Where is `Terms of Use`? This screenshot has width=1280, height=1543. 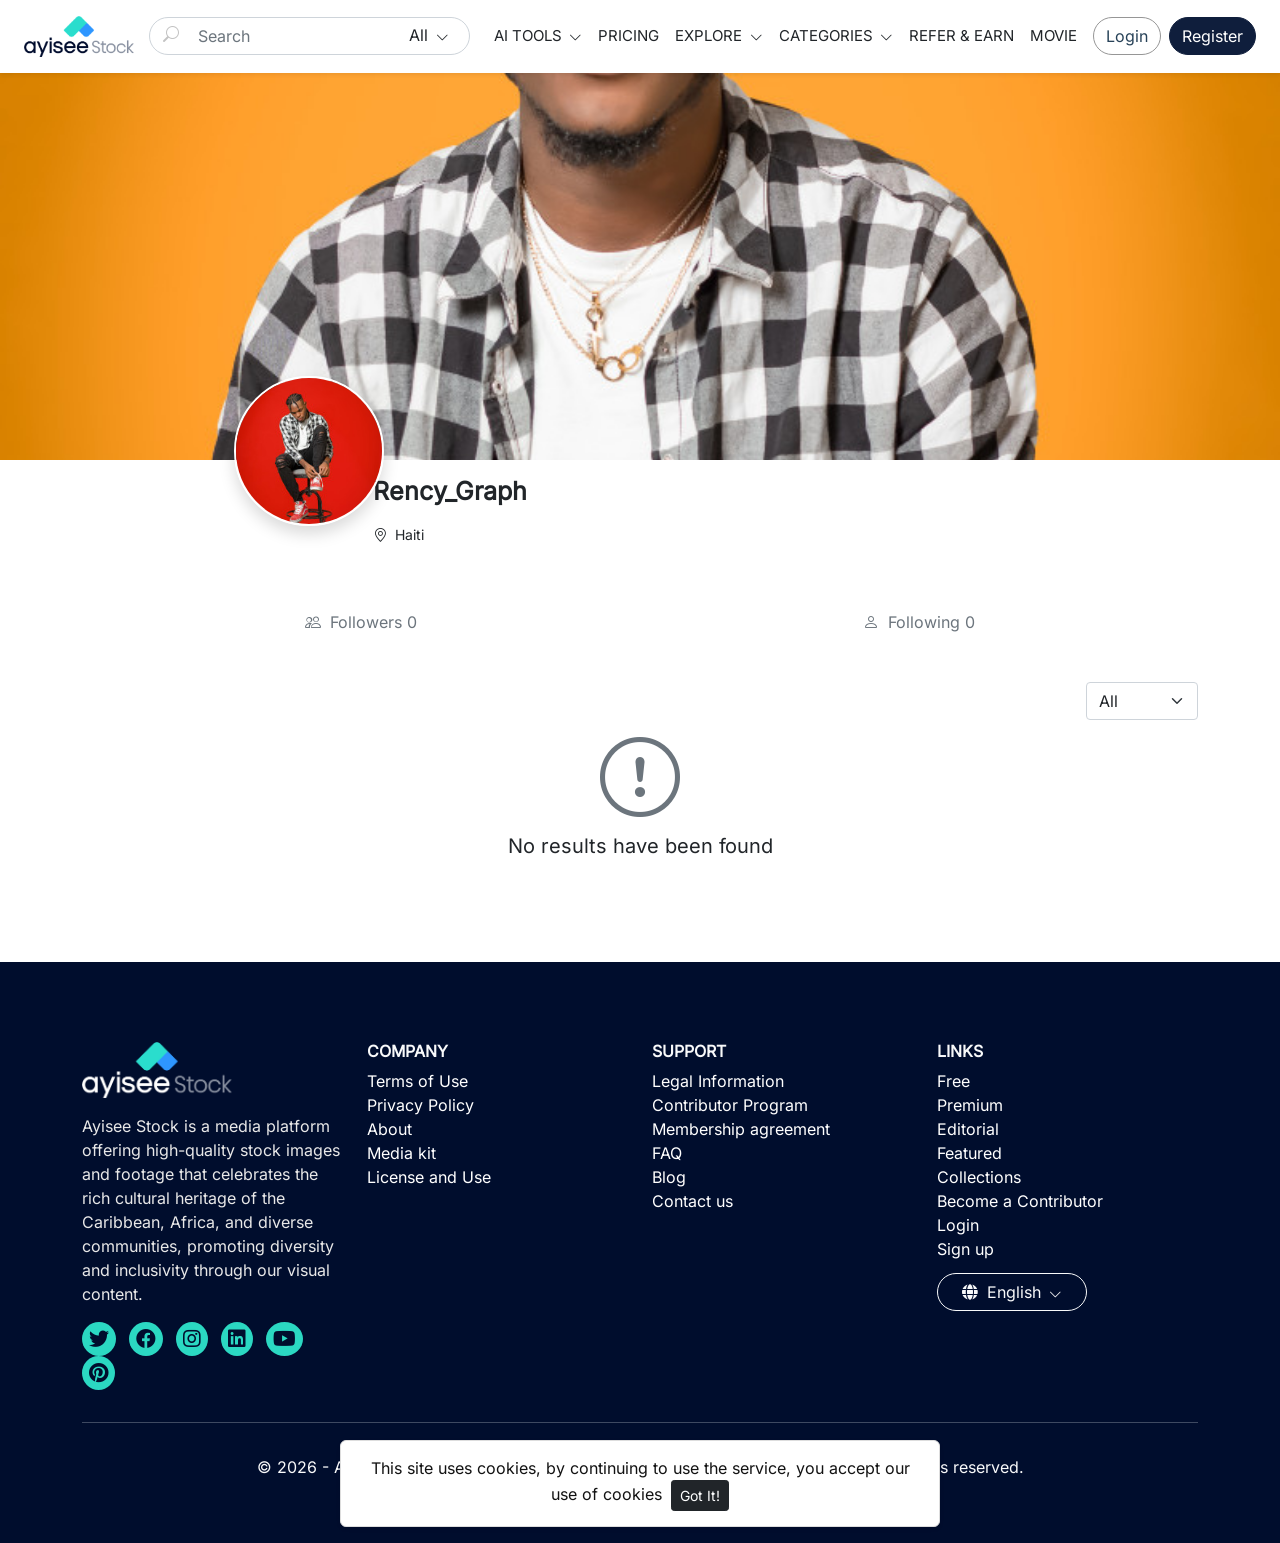 Terms of Use is located at coordinates (417, 1081).